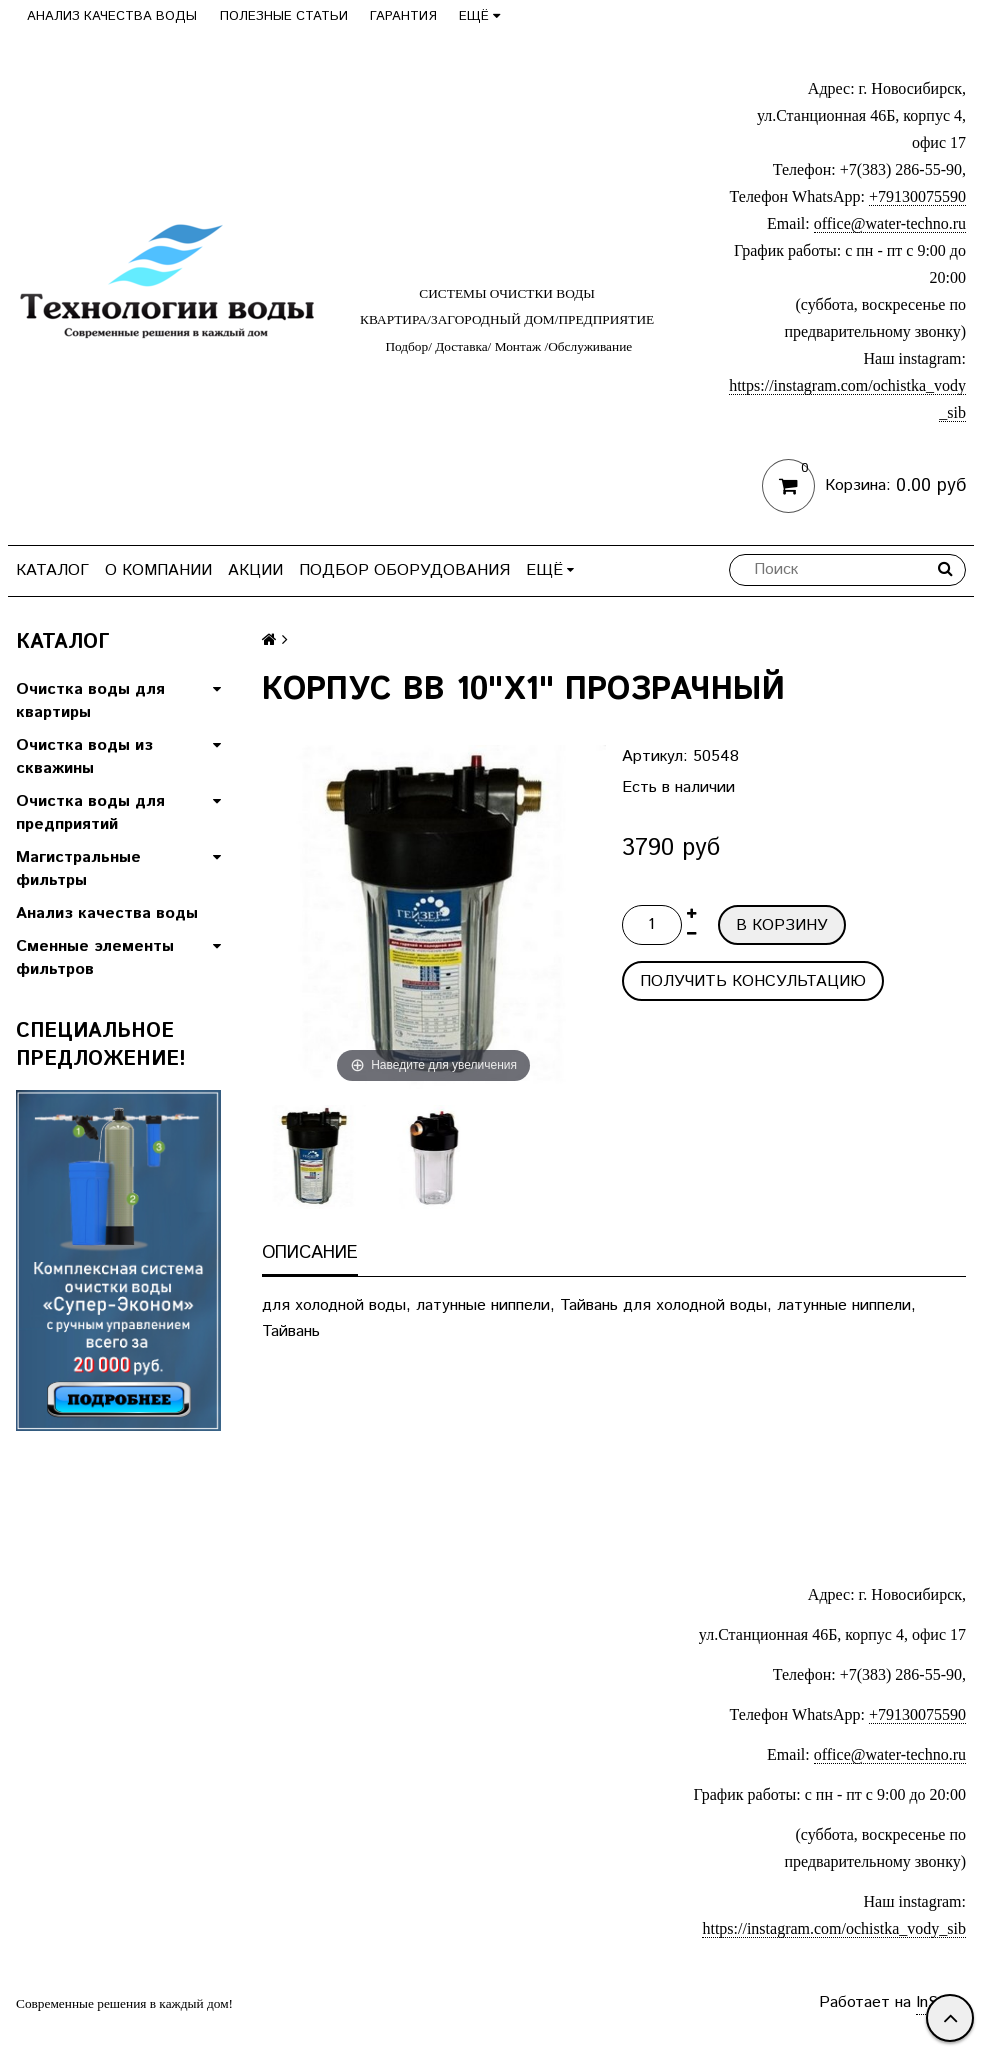 The image size is (982, 2050). I want to click on https://instagram.com/ochistka_vody_sib, so click(834, 1928).